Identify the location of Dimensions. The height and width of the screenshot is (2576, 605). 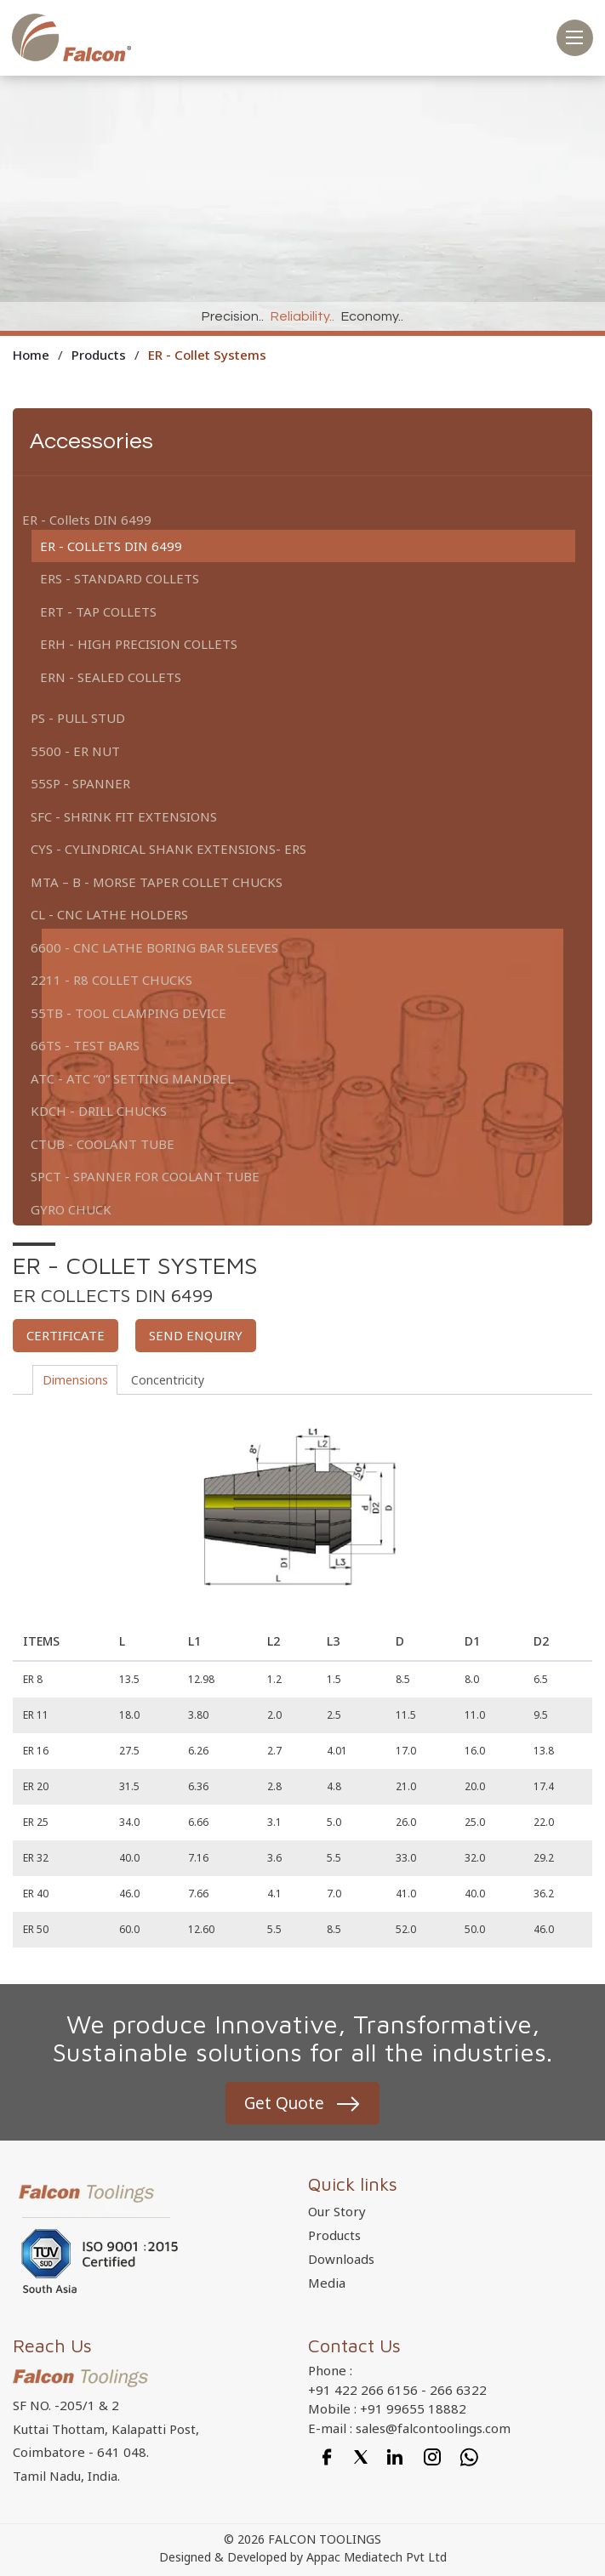
(80, 1380).